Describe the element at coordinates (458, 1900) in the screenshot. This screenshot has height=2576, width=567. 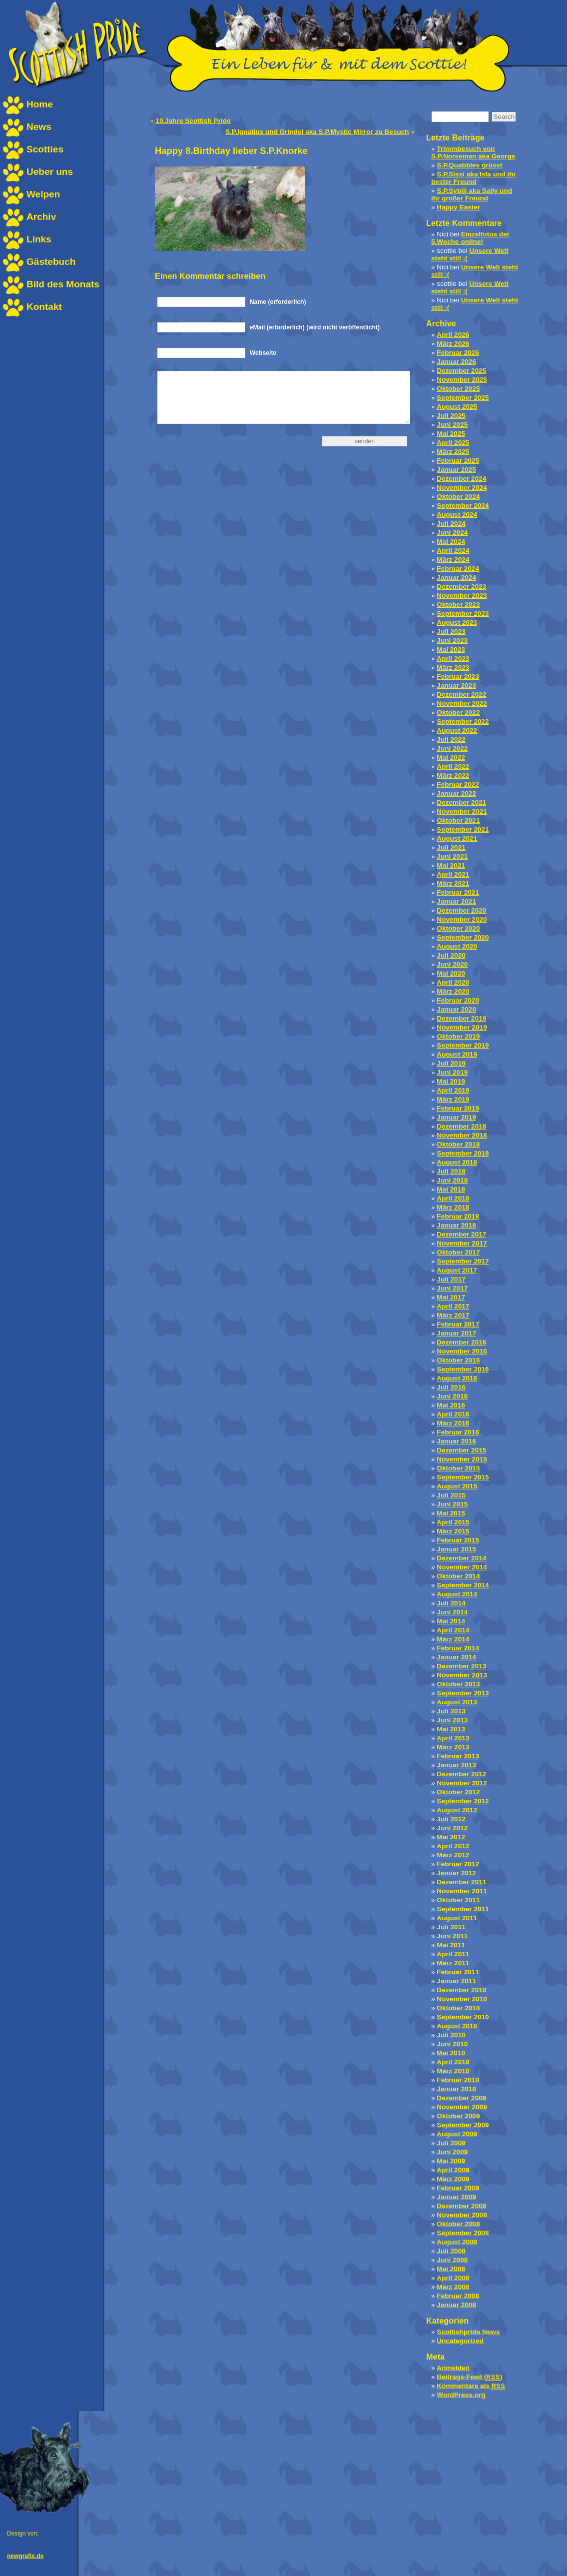
I see `Oktober 2011` at that location.